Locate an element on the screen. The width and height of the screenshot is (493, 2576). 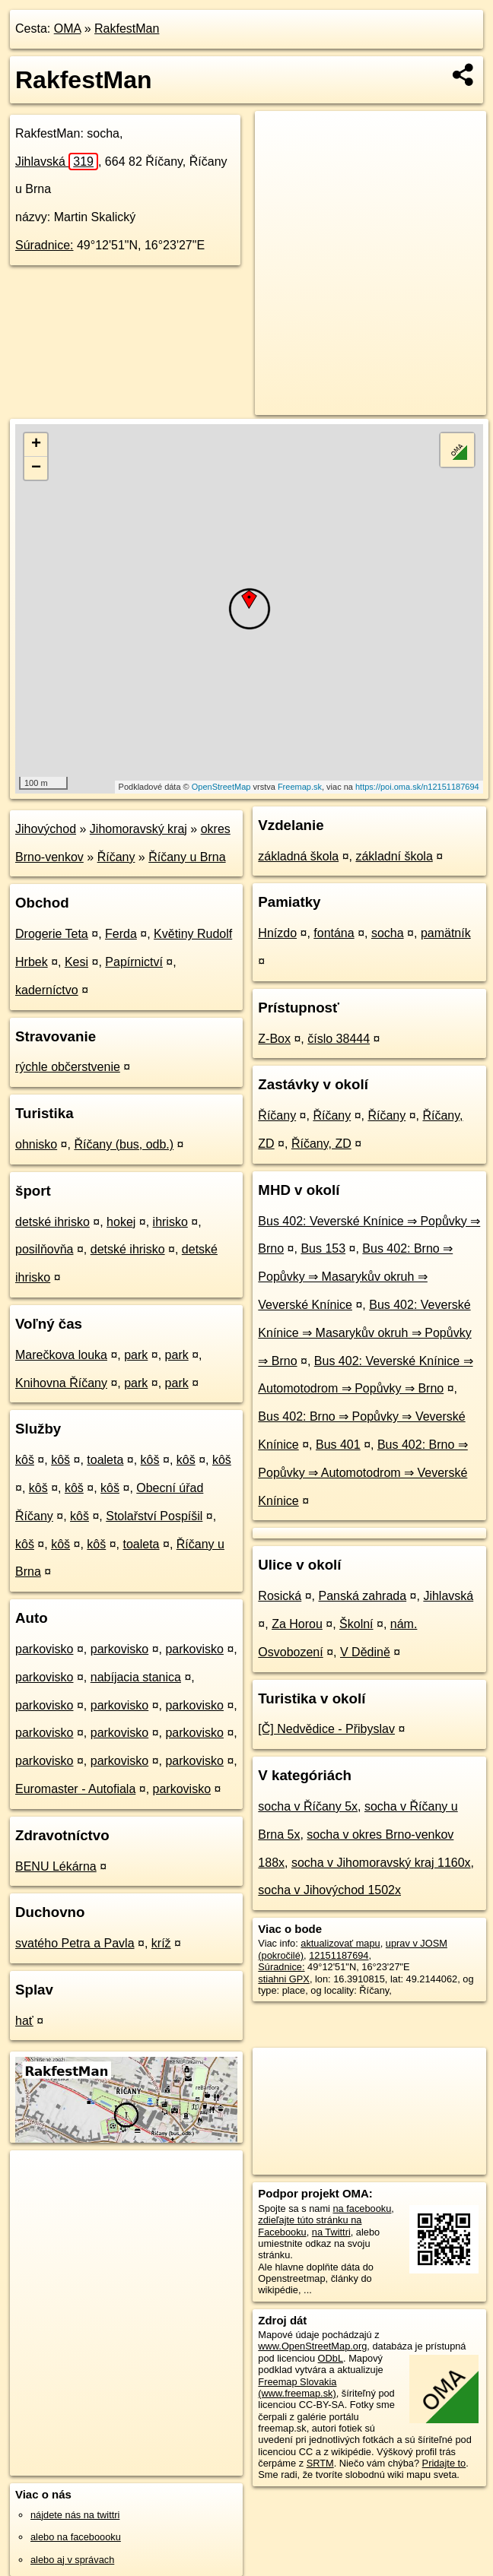
Euromaster - Autofiala is located at coordinates (75, 1788).